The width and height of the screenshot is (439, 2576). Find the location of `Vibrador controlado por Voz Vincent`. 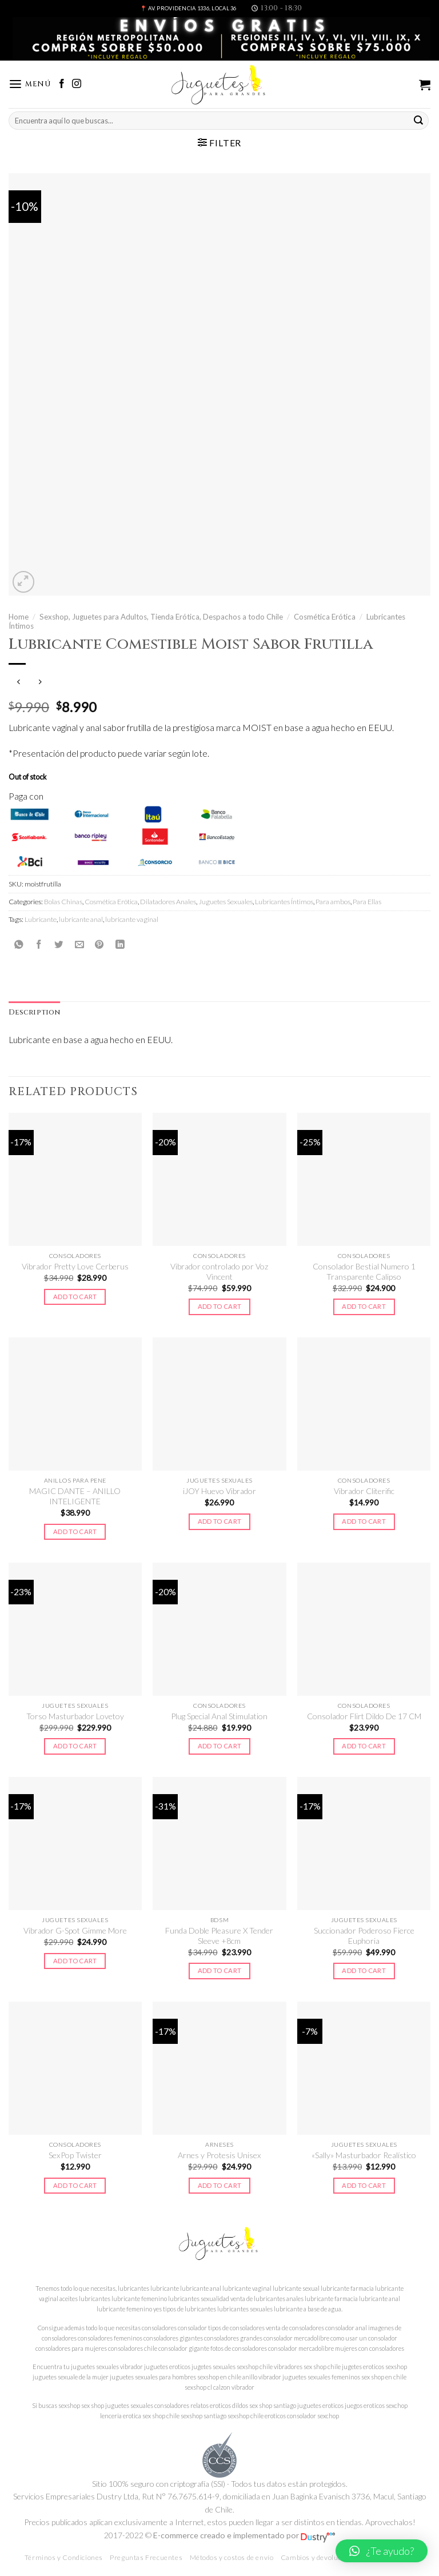

Vibrador controlado por Voz Vincent is located at coordinates (219, 1271).